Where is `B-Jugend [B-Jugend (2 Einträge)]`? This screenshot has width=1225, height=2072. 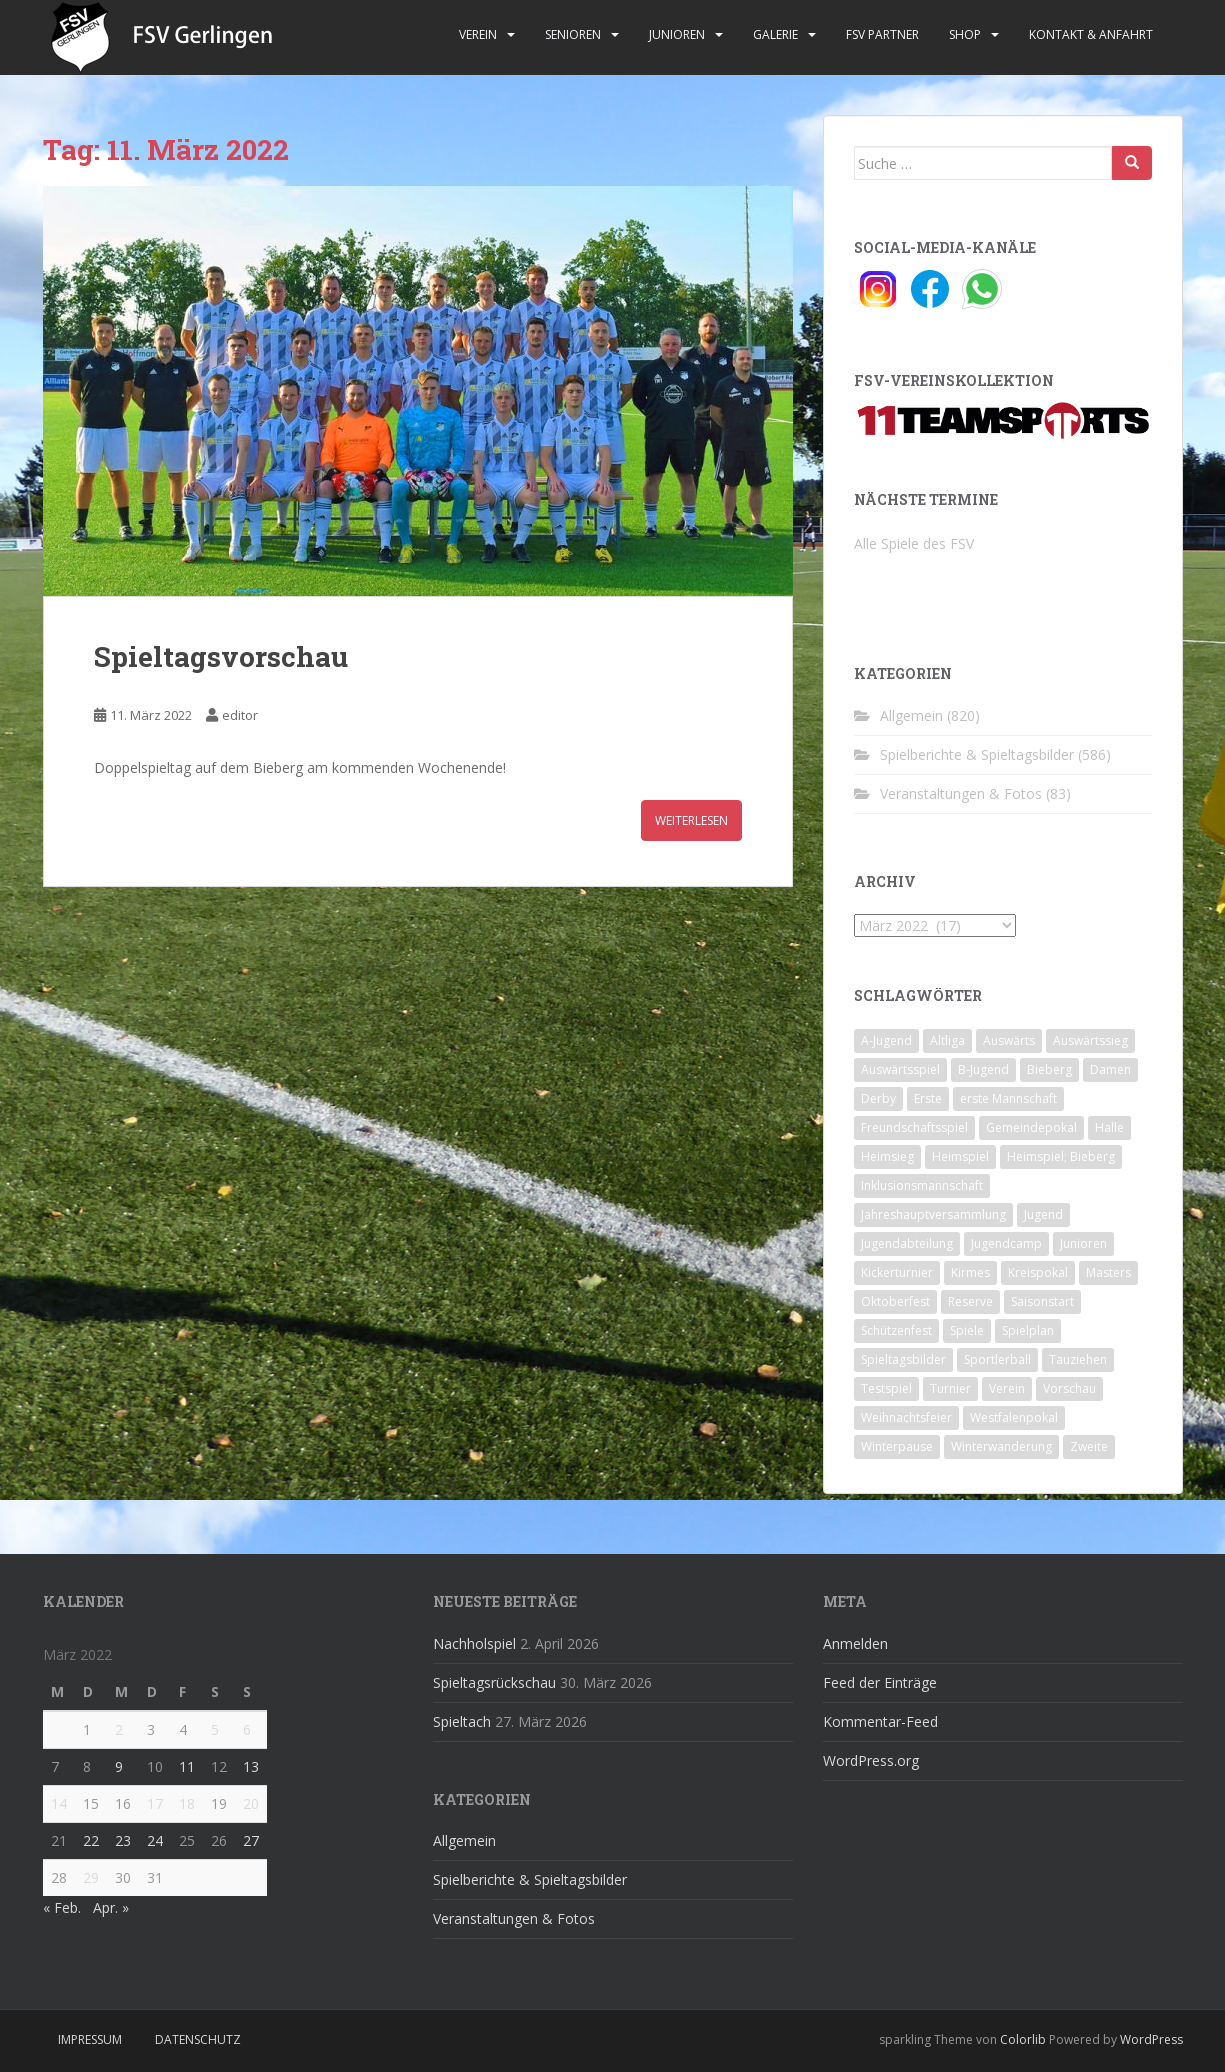
B-Jugend [B-Jugend (2 Einträge)] is located at coordinates (983, 1069).